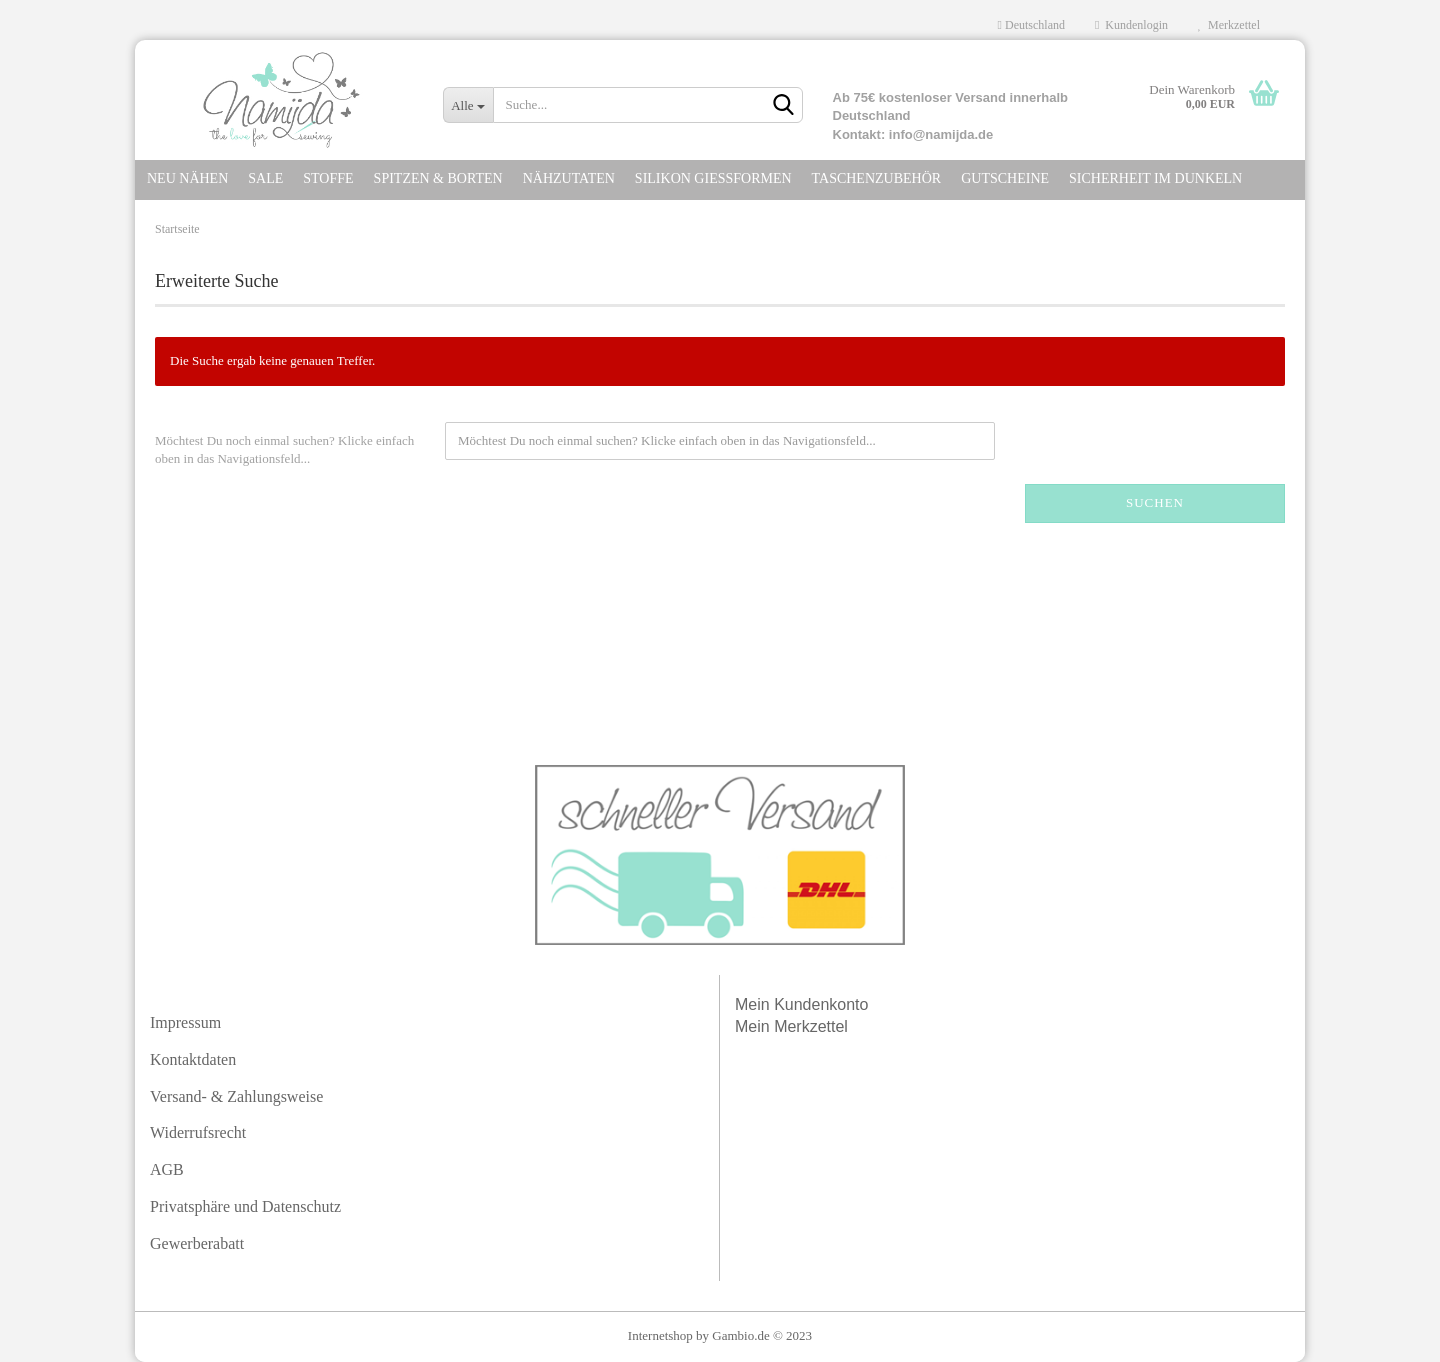  What do you see at coordinates (236, 1096) in the screenshot?
I see `Versand- & Zahlungsweise` at bounding box center [236, 1096].